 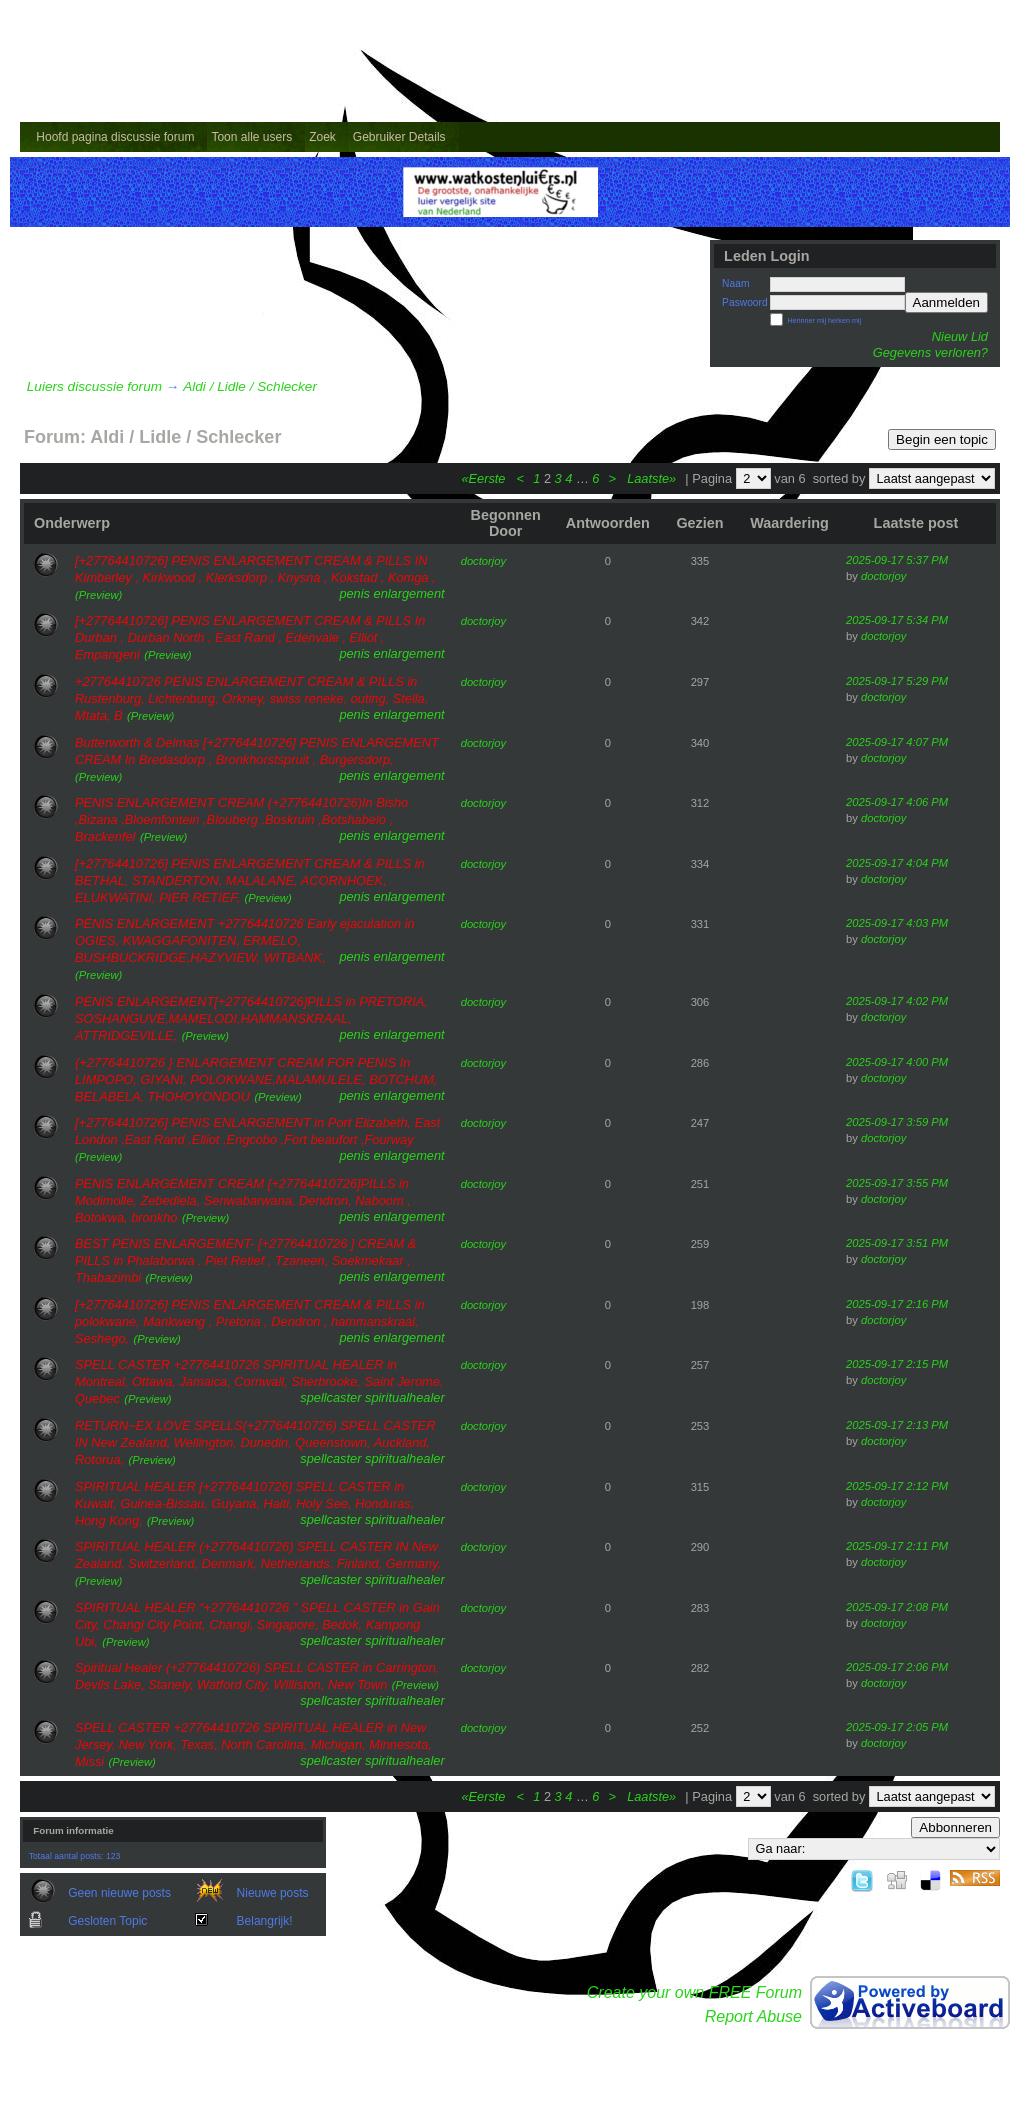 What do you see at coordinates (241, 819) in the screenshot?
I see `PENIS ENLARGEMENT CREAM (+27764410726)In Bisho ,Bizana ,Bloemfontein ,Blouberg ,Boskruin ,Botshabelo , Brackenfel` at bounding box center [241, 819].